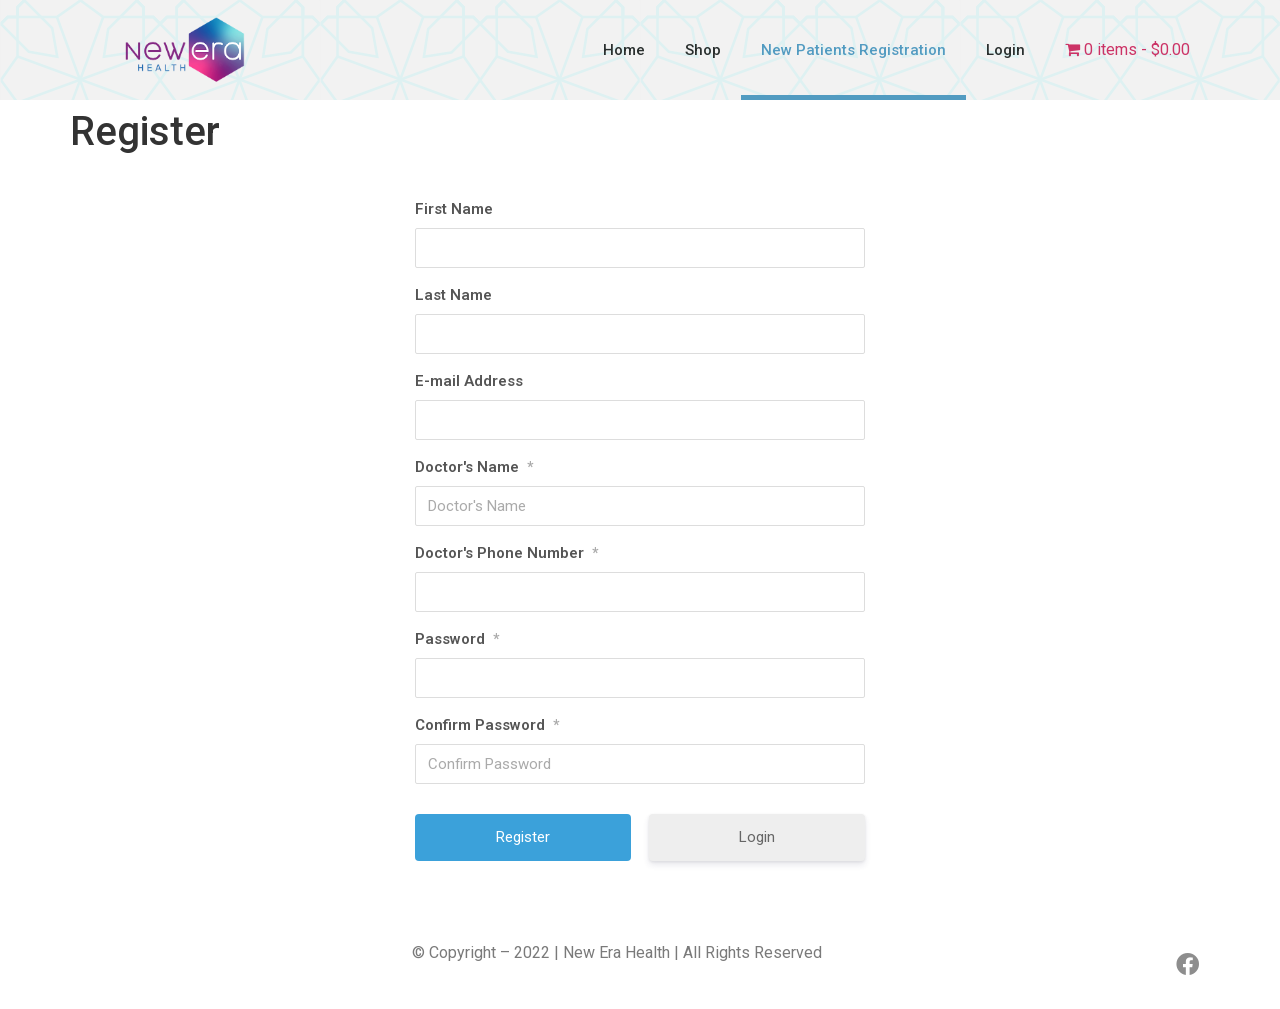 This screenshot has width=1280, height=1009. What do you see at coordinates (487, 725) in the screenshot?
I see `Confirm Password` at bounding box center [487, 725].